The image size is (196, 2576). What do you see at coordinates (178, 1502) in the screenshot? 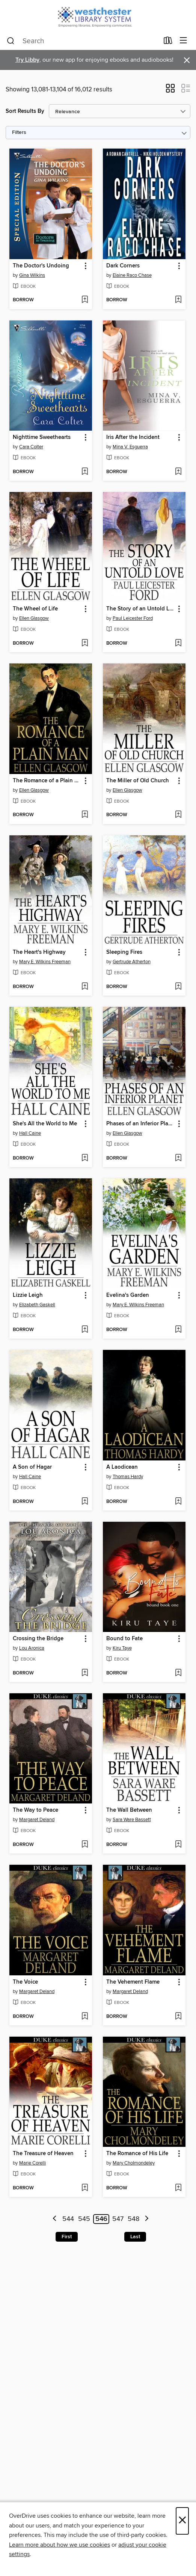
I see `[Add A Laodicean to wish list]` at bounding box center [178, 1502].